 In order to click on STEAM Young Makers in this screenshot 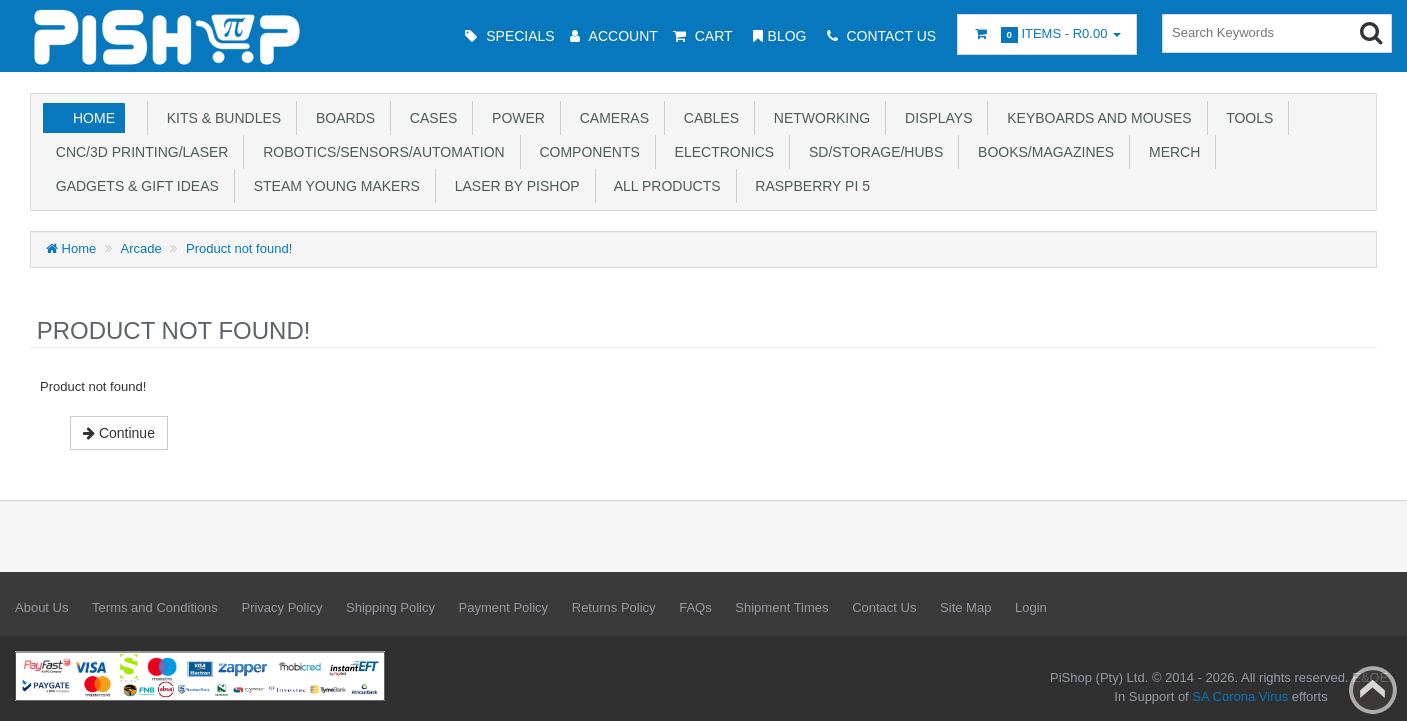, I will do `click(333, 186)`.